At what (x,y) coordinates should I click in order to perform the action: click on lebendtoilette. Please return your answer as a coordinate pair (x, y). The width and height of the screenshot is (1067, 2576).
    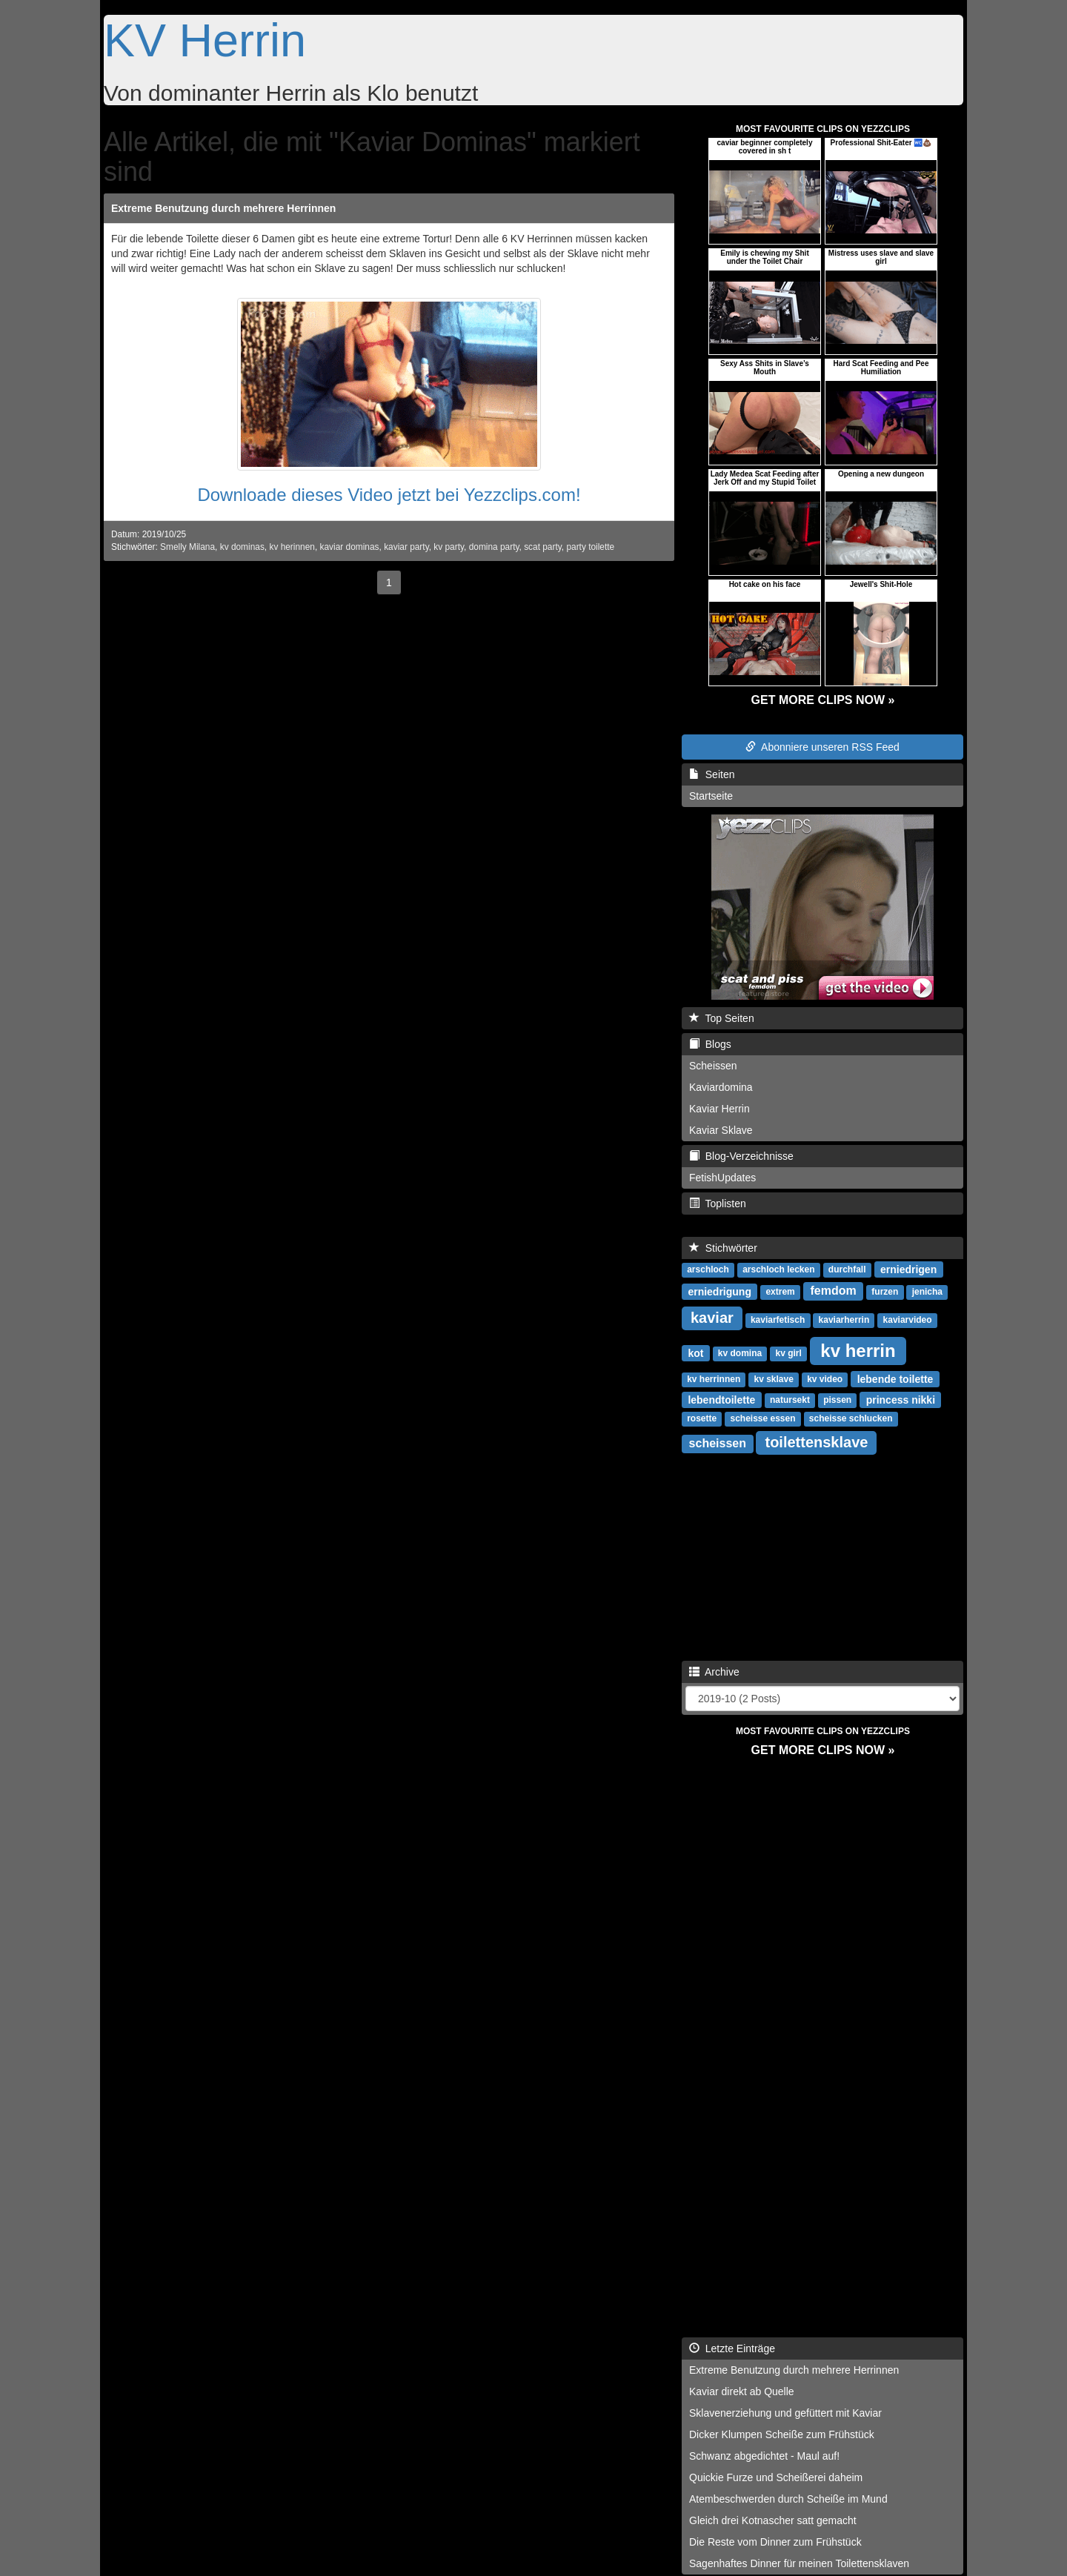
    Looking at the image, I should click on (721, 1399).